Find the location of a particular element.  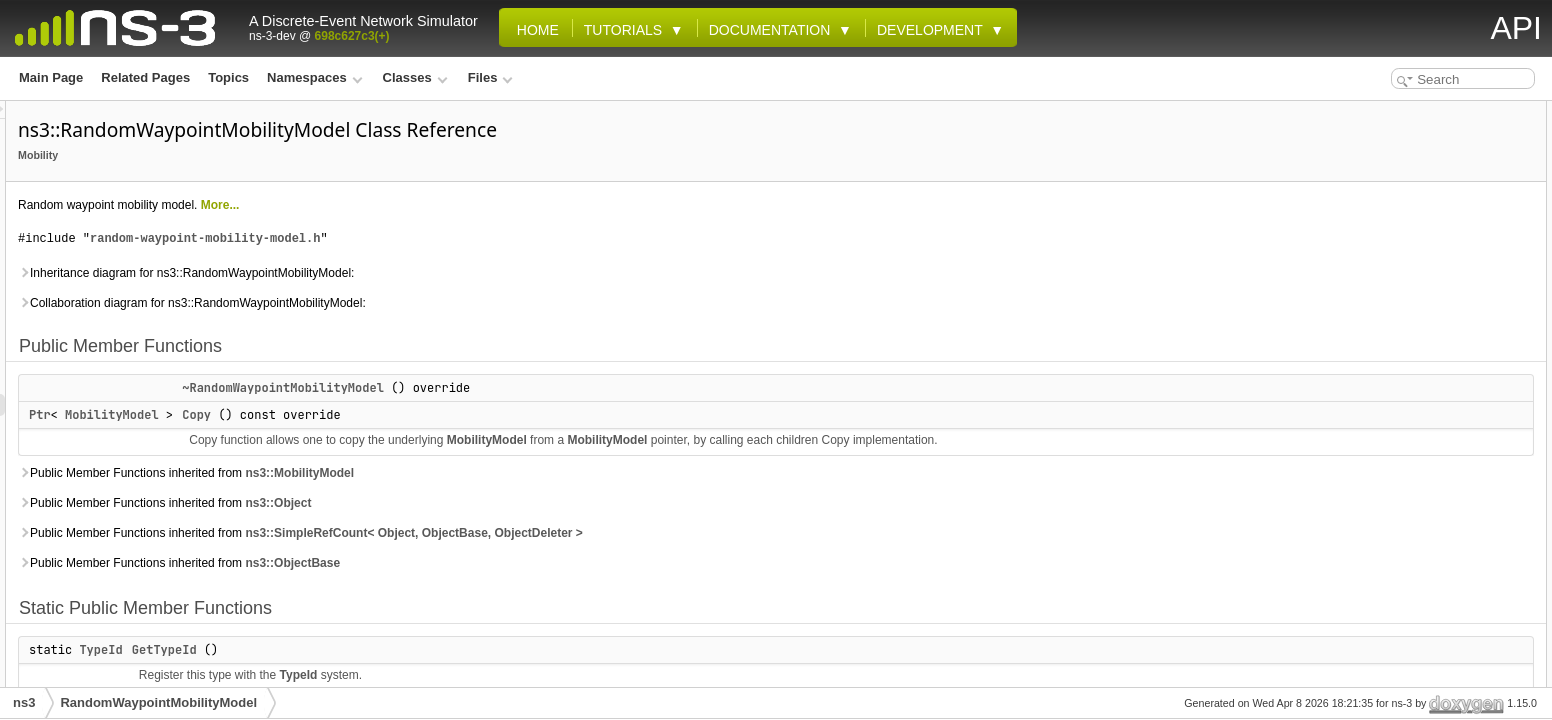

Home is located at coordinates (534, 30).